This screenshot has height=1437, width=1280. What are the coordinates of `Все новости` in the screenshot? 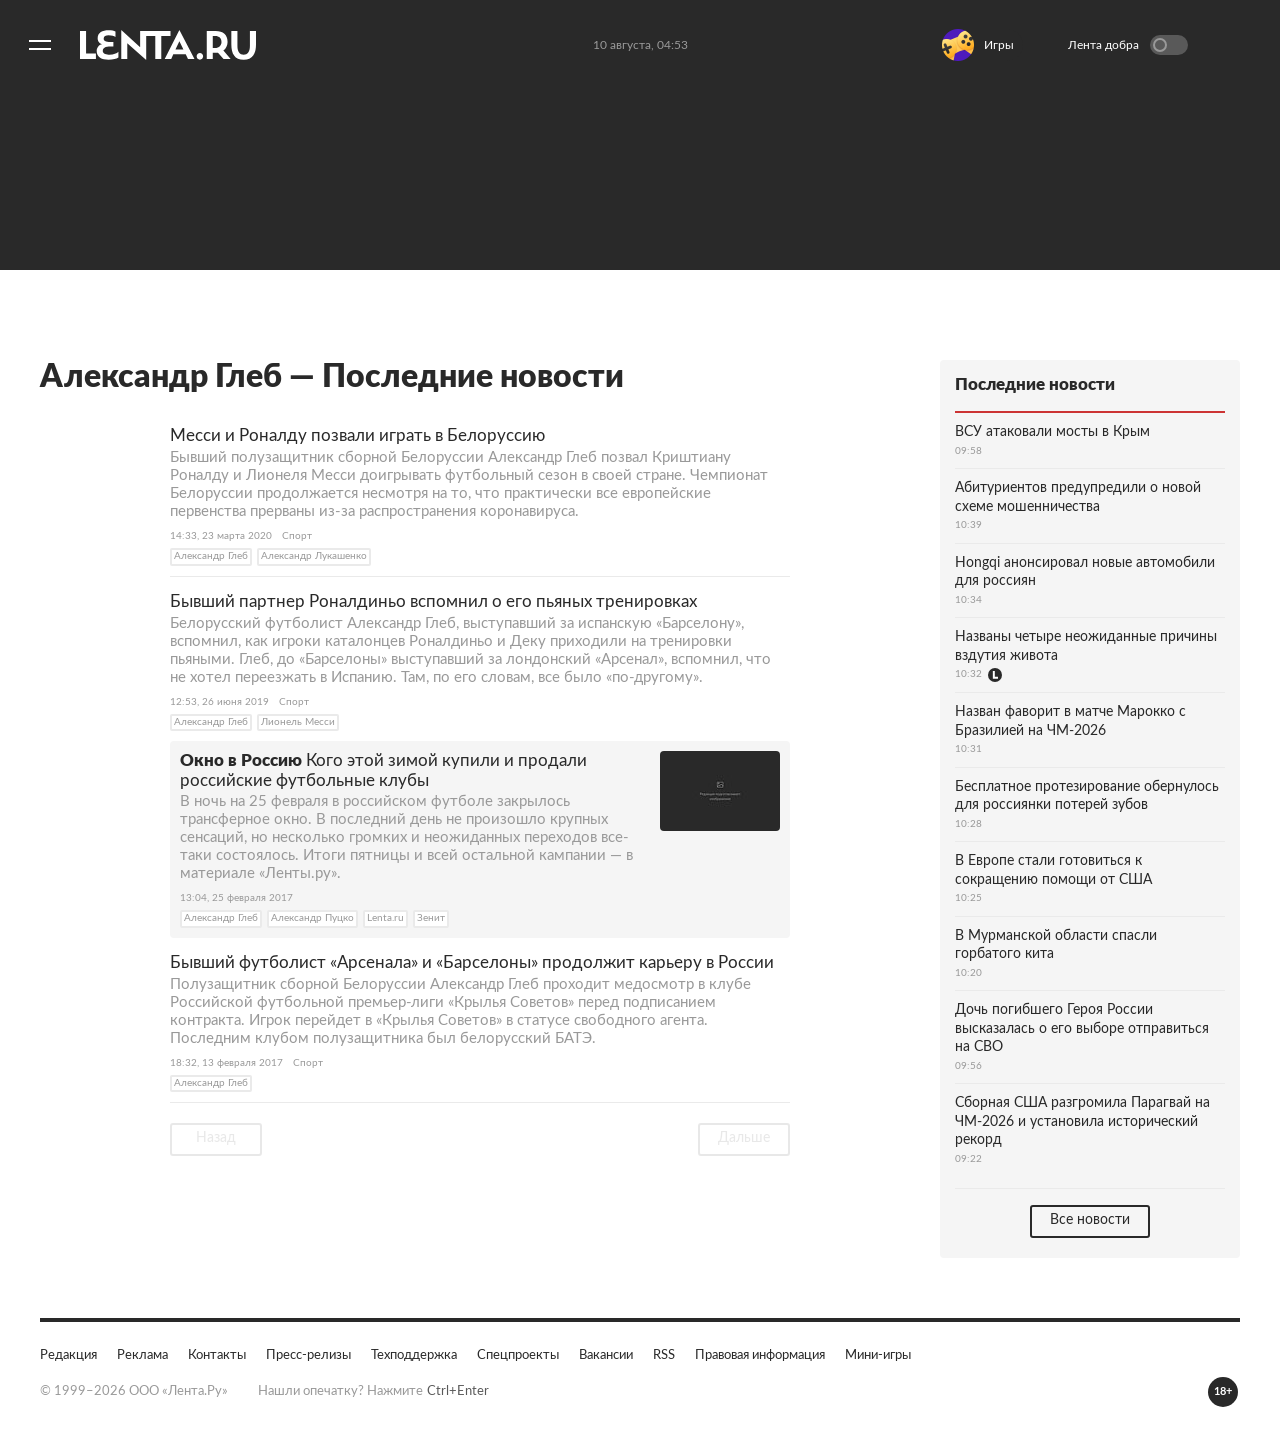 It's located at (1090, 1220).